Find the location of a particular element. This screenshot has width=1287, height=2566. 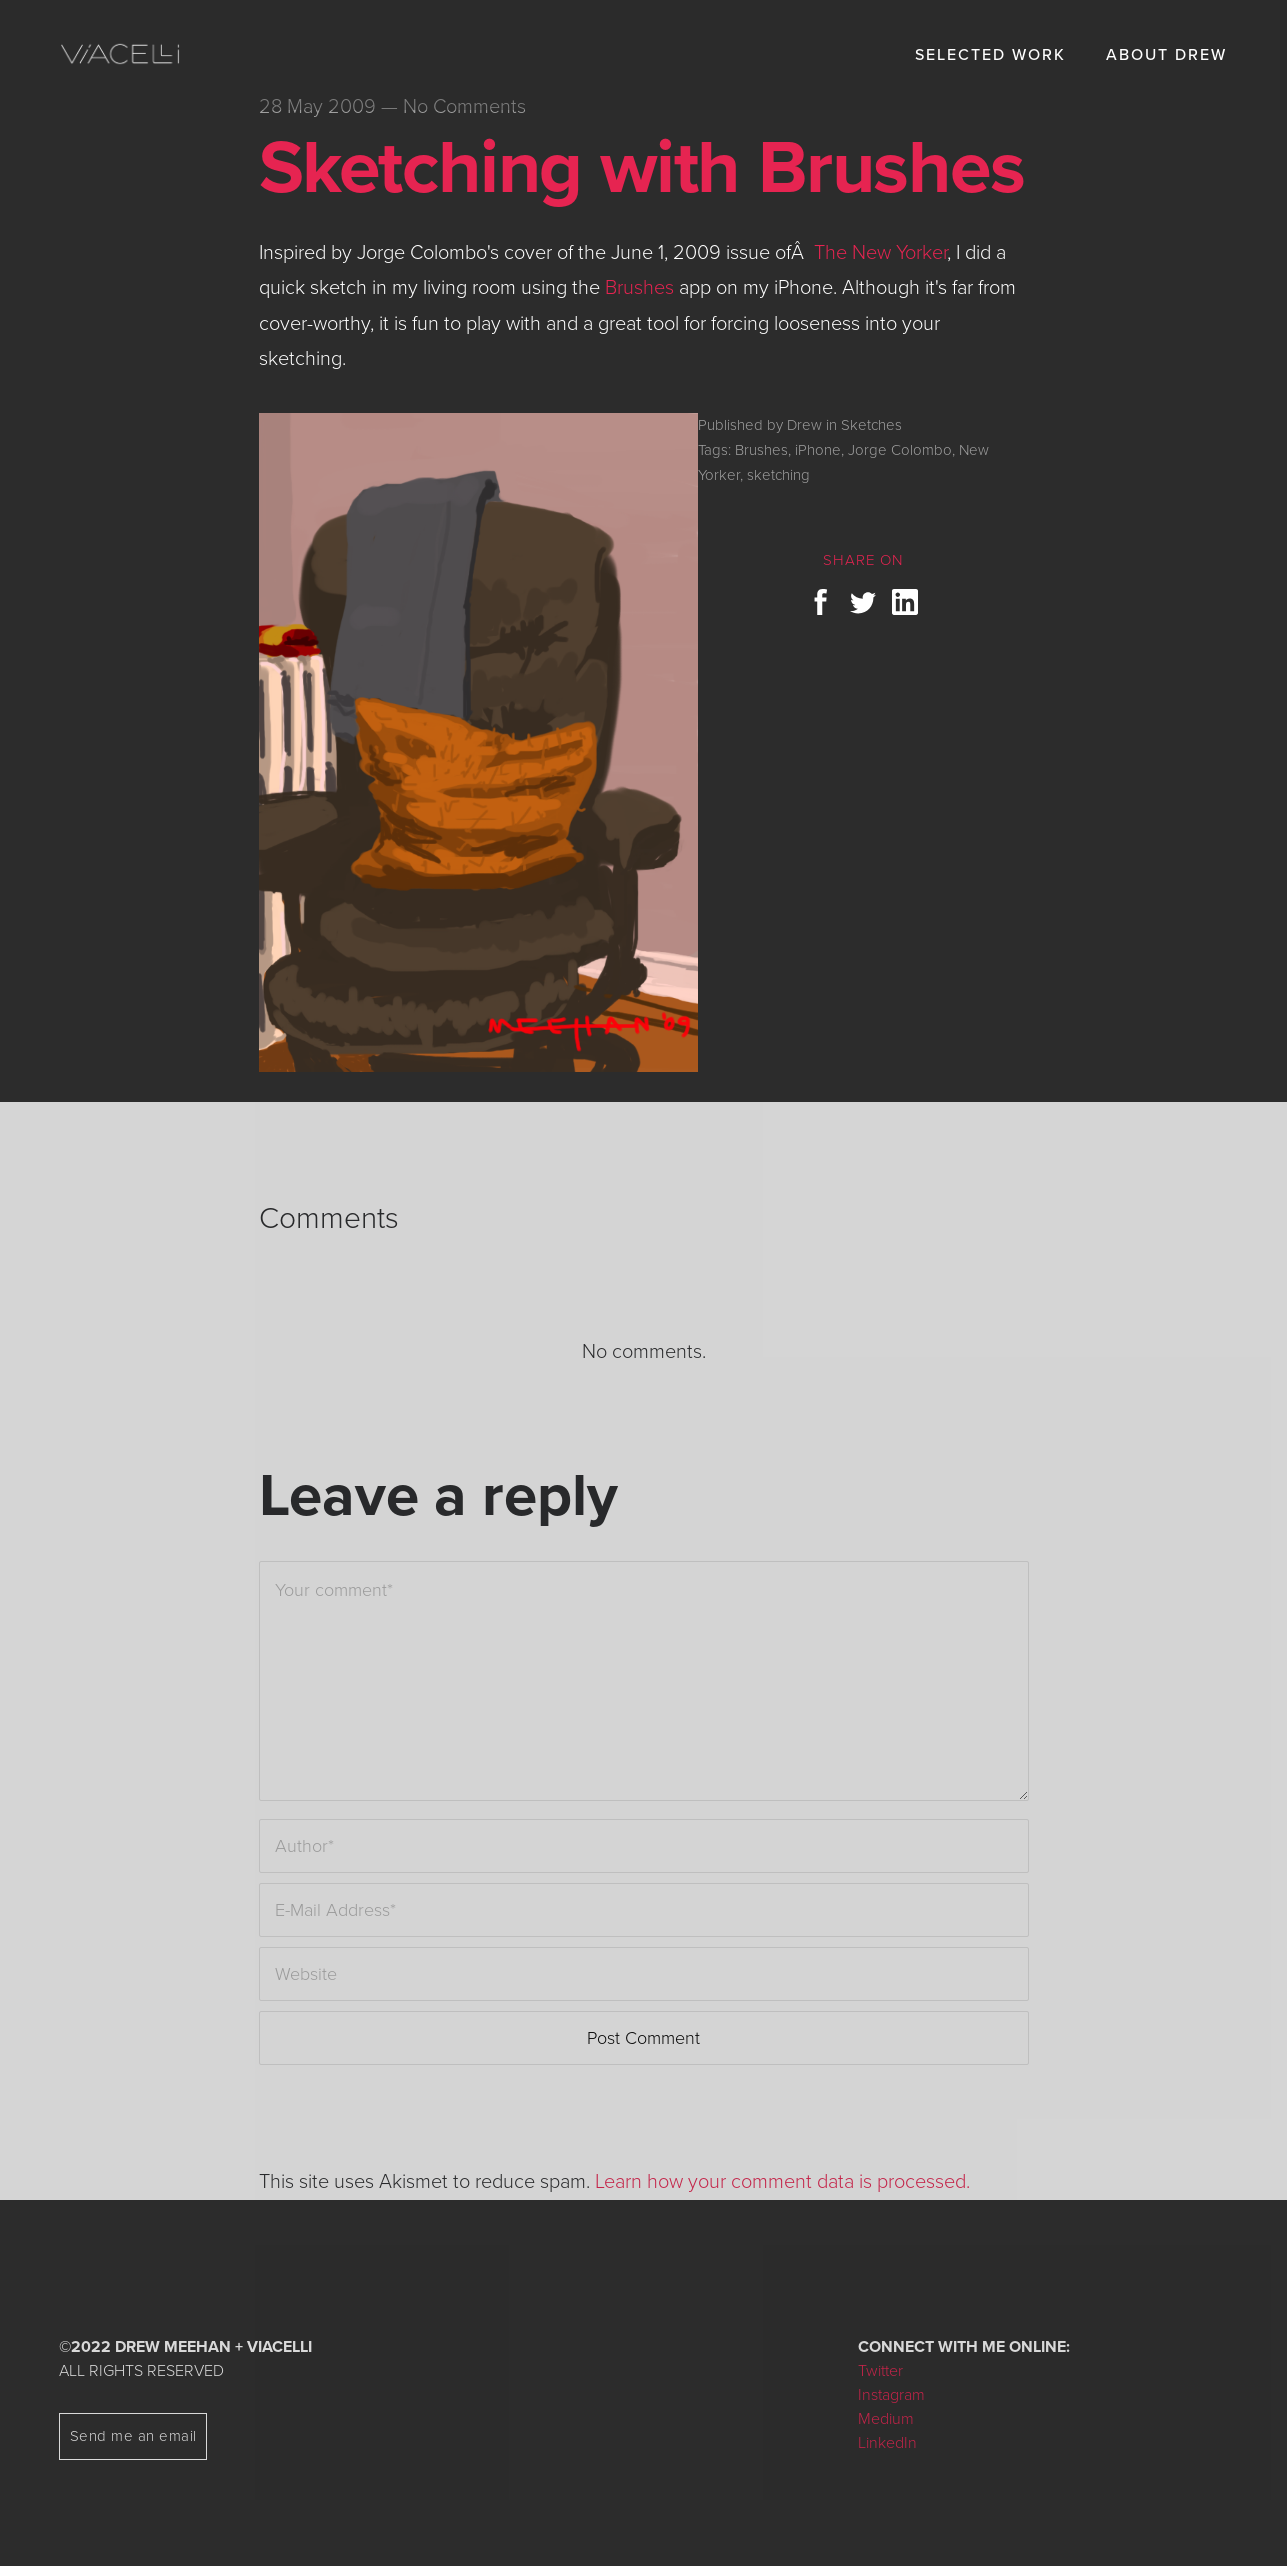

Brushes is located at coordinates (639, 288).